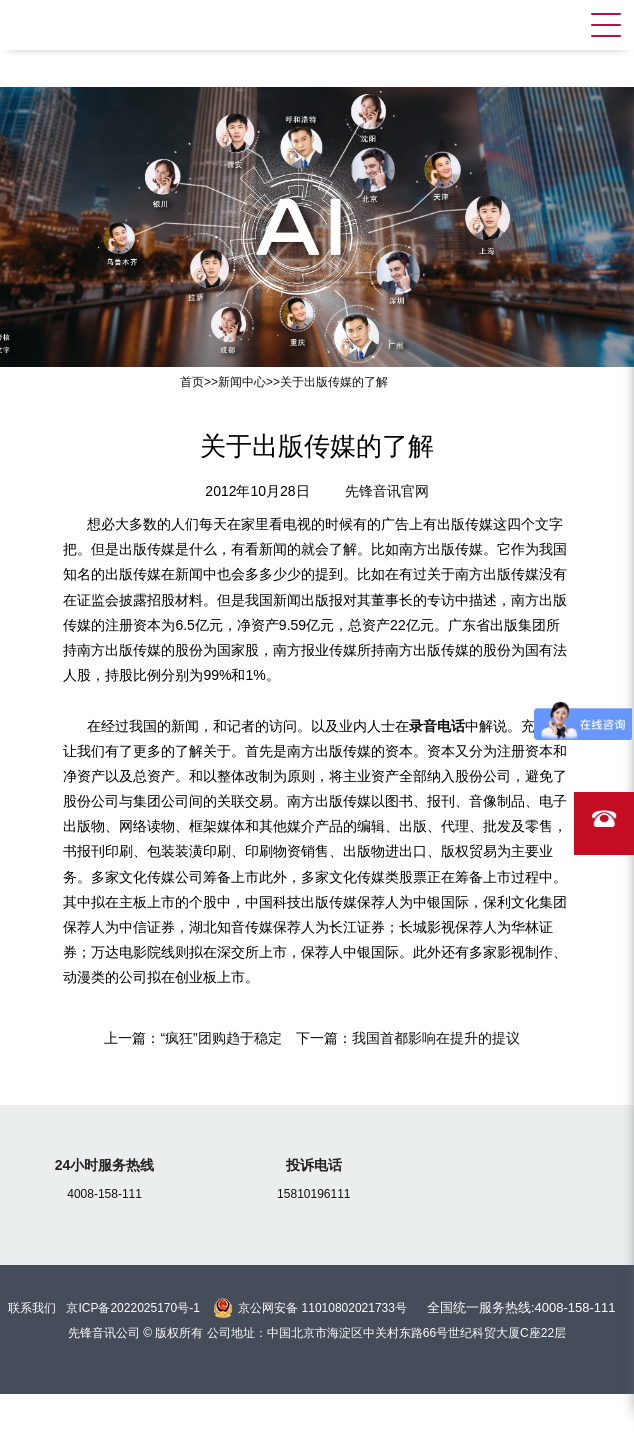  Describe the element at coordinates (192, 382) in the screenshot. I see `首页` at that location.